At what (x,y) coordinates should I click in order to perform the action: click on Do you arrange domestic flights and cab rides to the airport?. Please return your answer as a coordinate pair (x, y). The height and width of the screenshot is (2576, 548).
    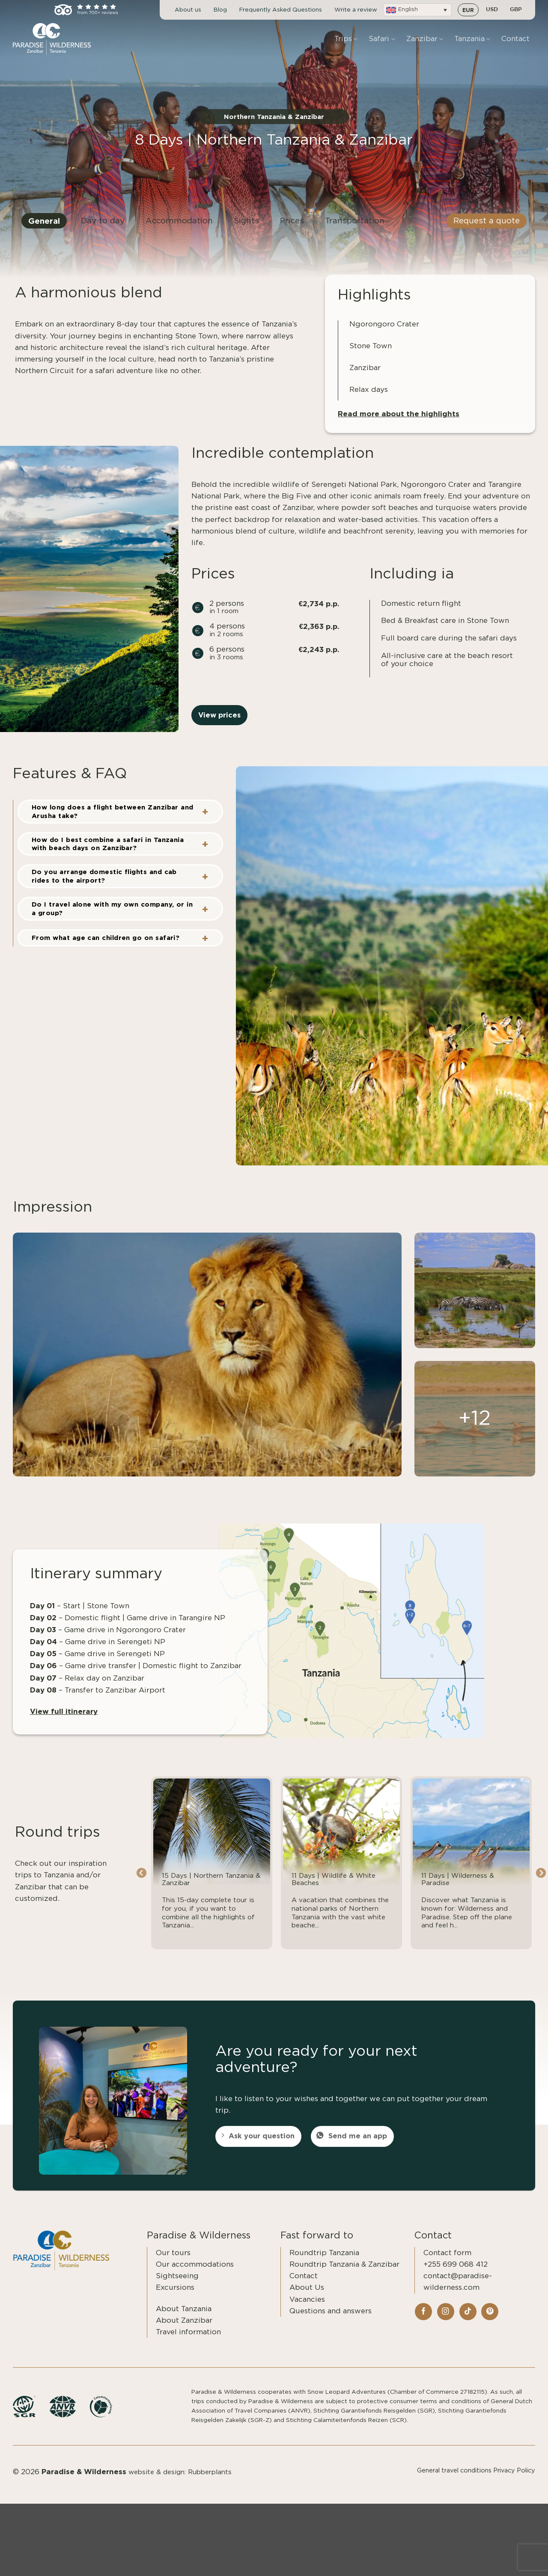
    Looking at the image, I should click on (104, 886).